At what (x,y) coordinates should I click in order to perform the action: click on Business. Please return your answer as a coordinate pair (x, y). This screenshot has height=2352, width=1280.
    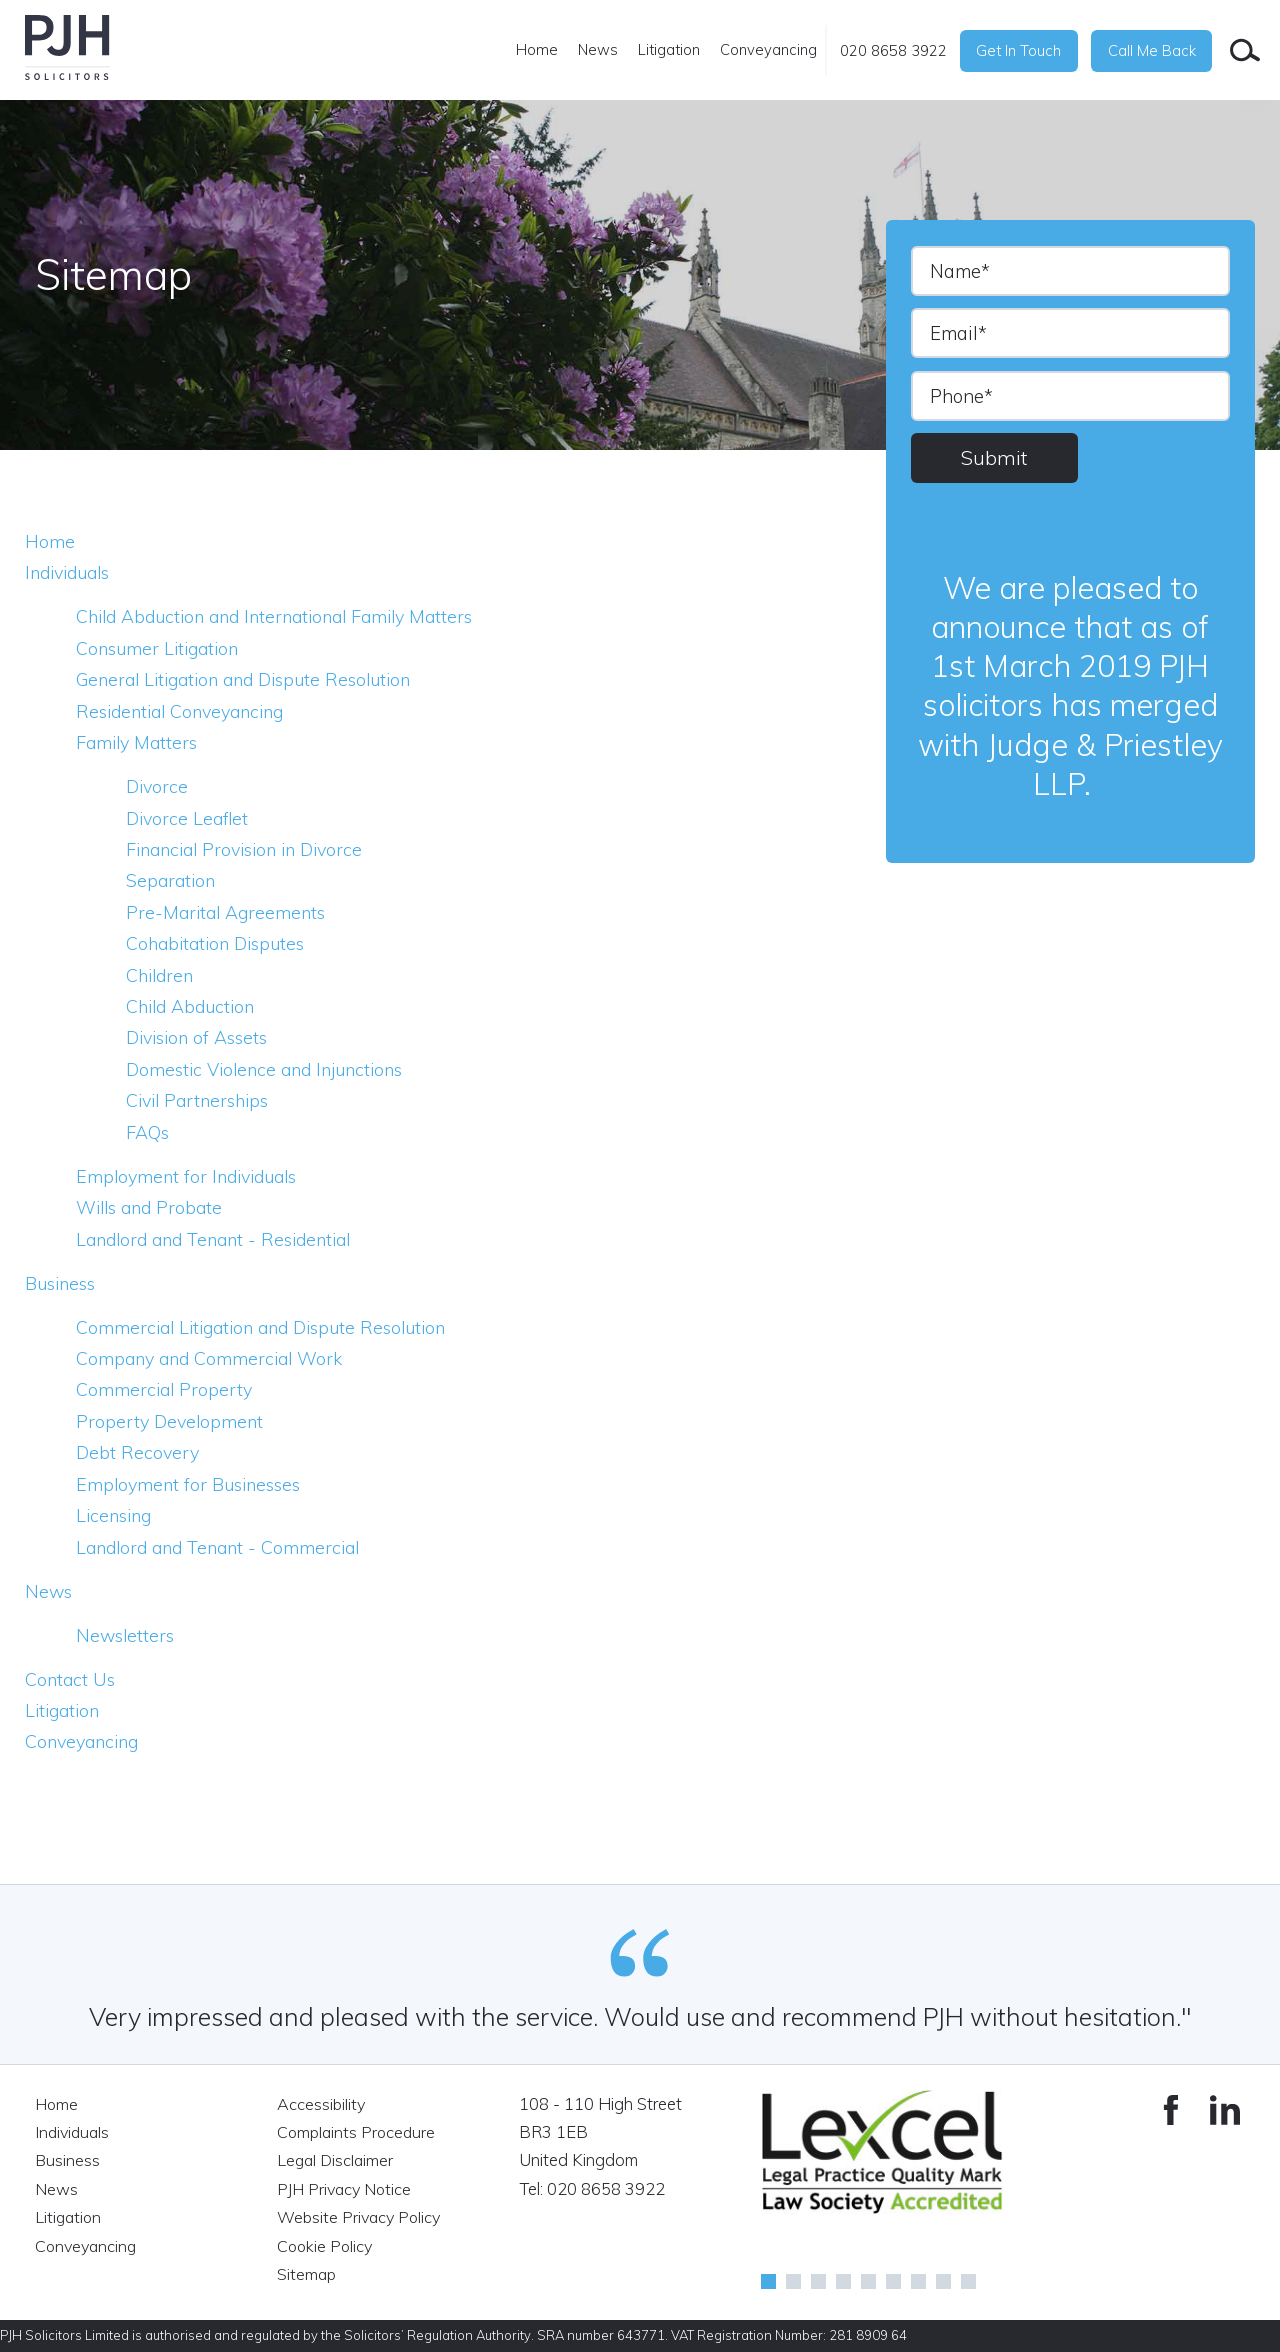
    Looking at the image, I should click on (63, 1283).